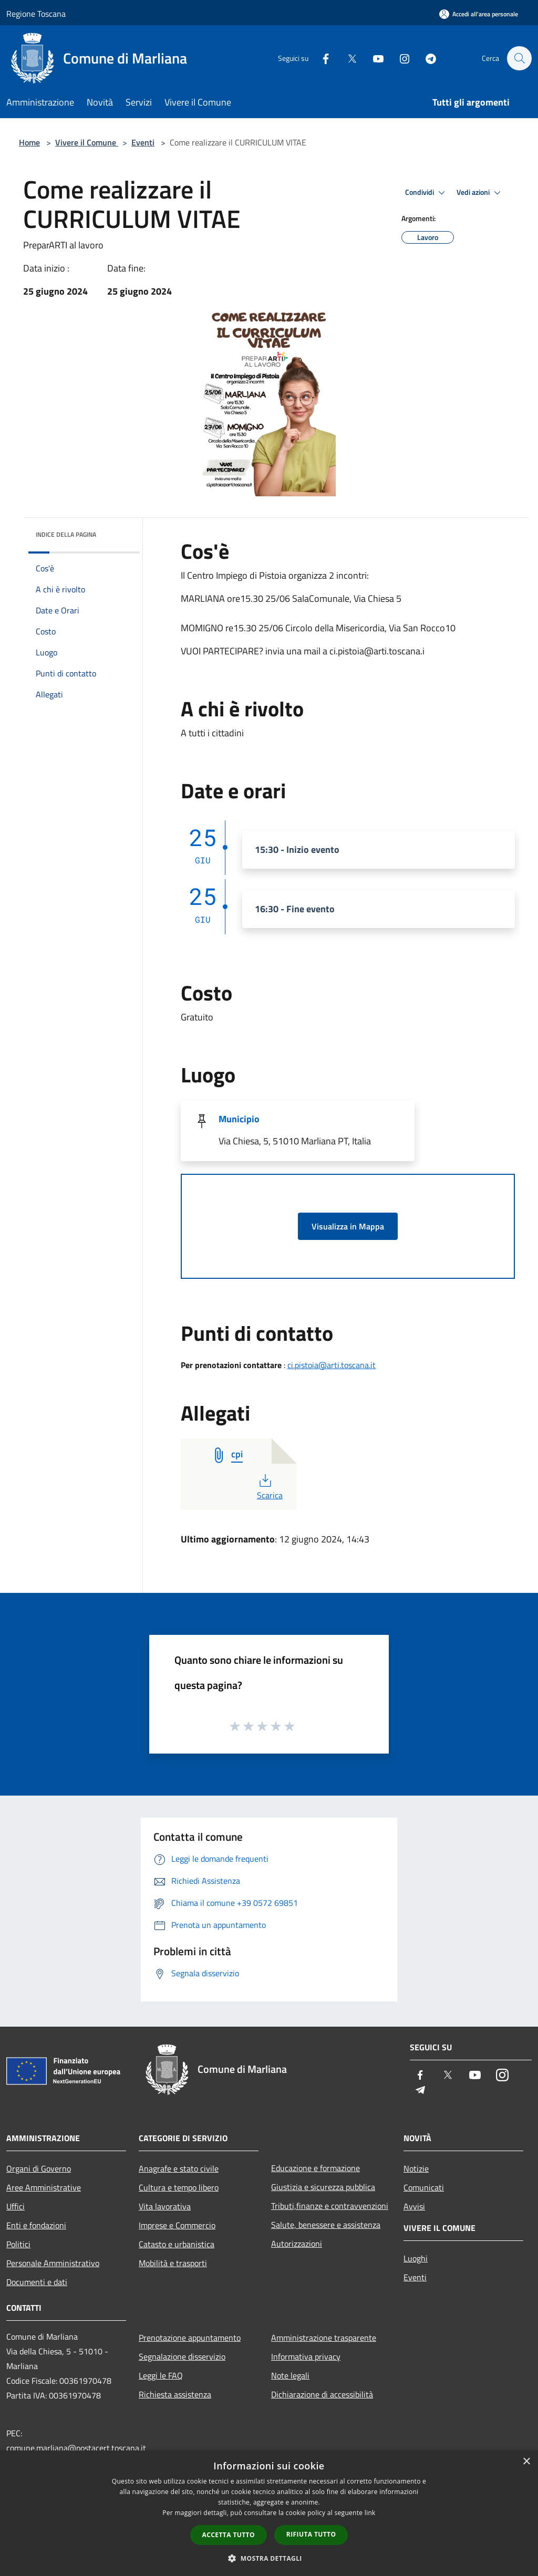 This screenshot has height=2576, width=538. Describe the element at coordinates (305, 2356) in the screenshot. I see `Informativa privacy` at that location.